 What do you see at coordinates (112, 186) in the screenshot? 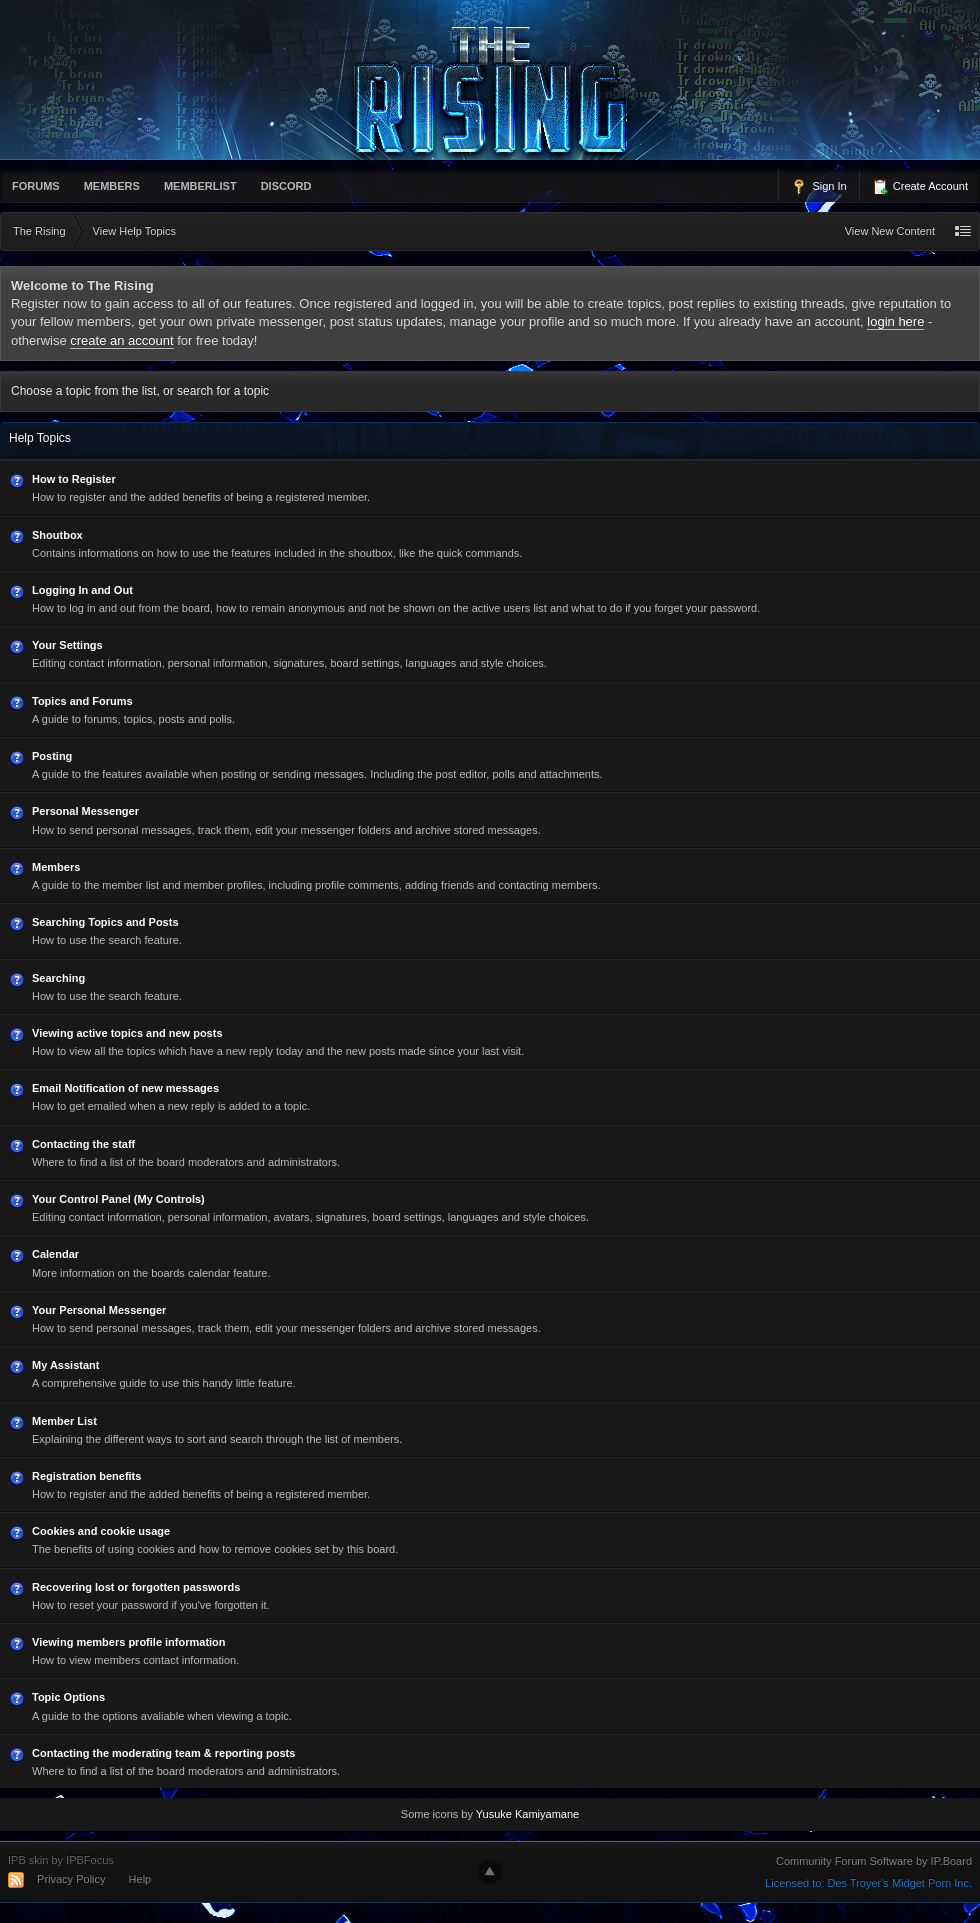
I see `Members` at bounding box center [112, 186].